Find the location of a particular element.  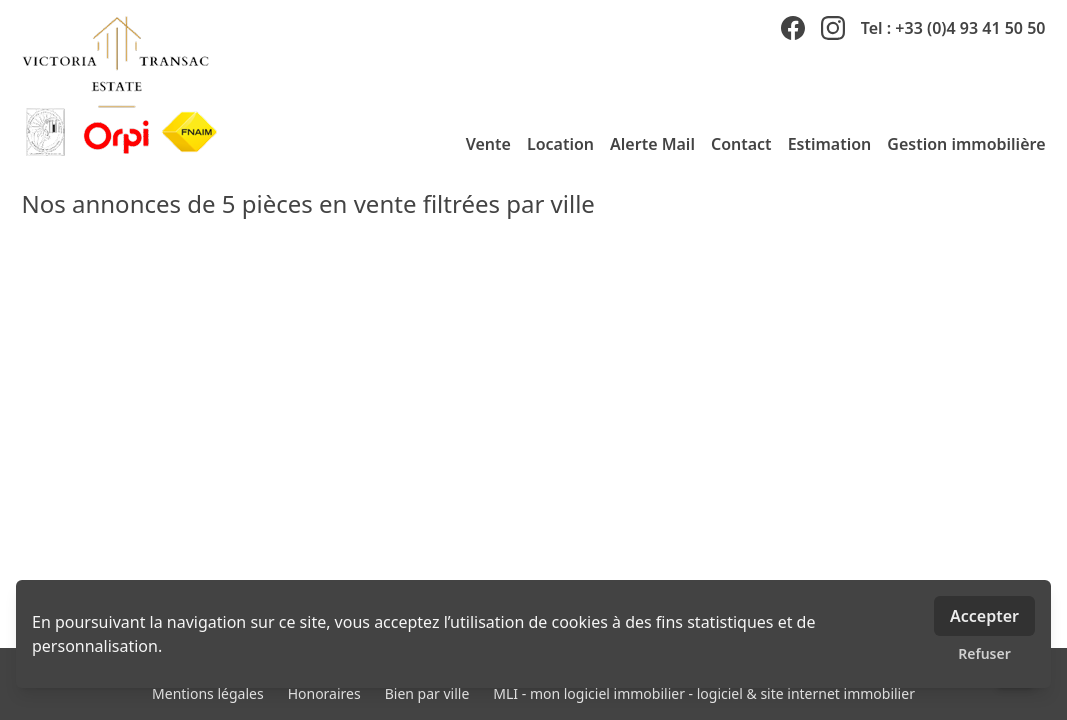

Tel : +33 (0)4 93 41 50 50 is located at coordinates (953, 28).